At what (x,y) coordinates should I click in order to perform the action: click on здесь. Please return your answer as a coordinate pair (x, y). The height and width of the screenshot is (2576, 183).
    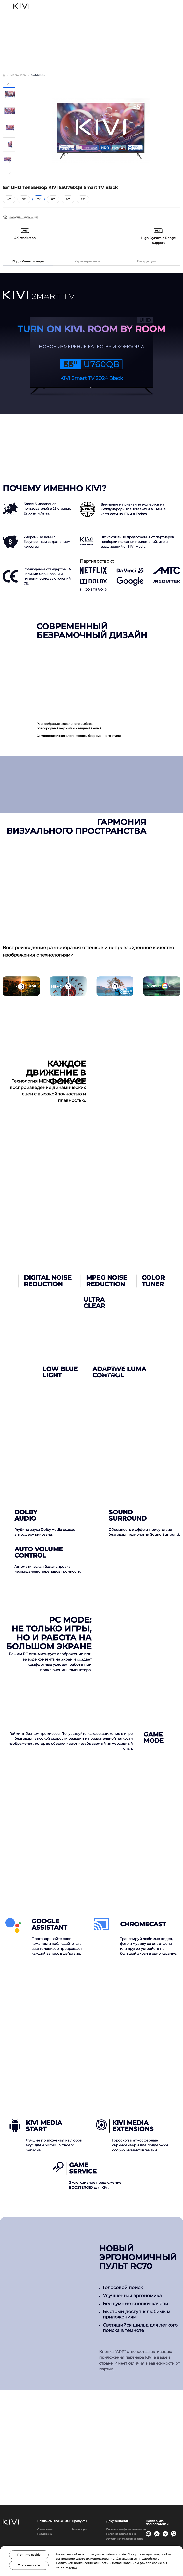
    Looking at the image, I should click on (73, 2567).